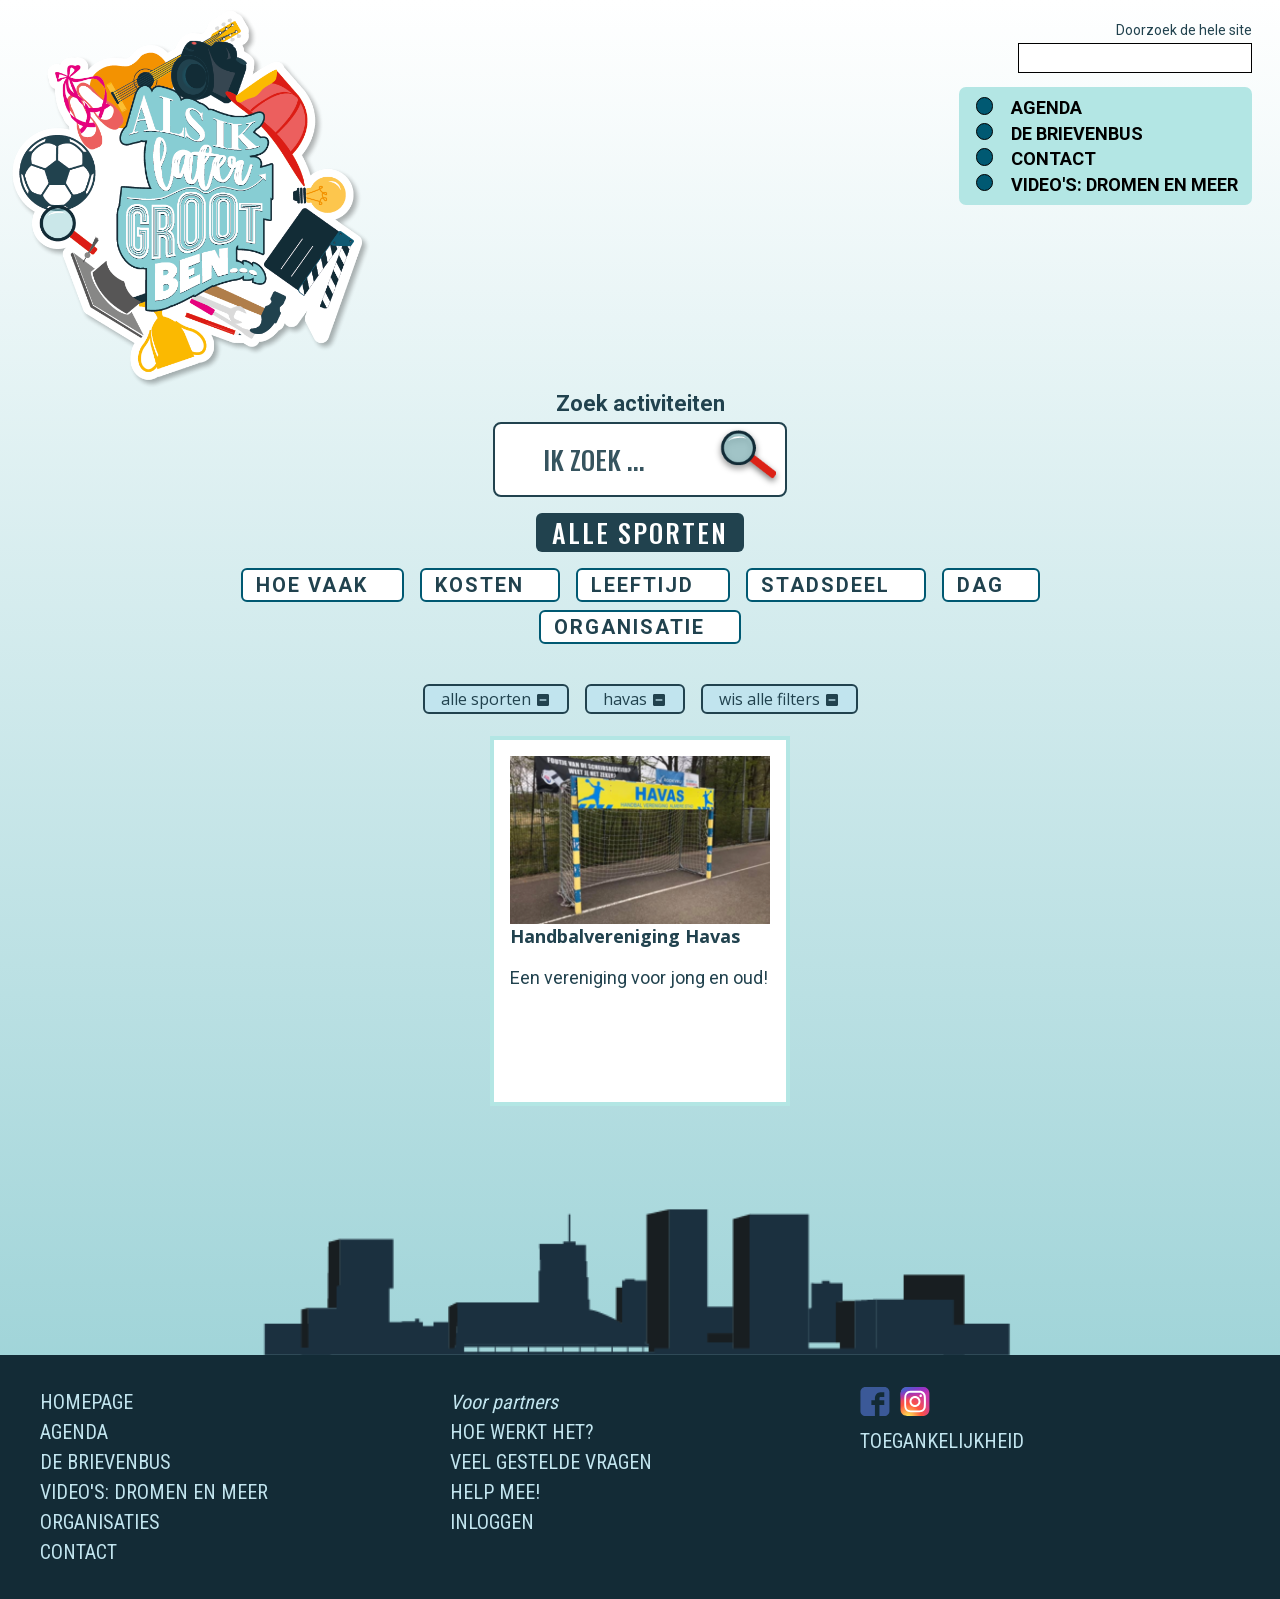 The image size is (1280, 1599). What do you see at coordinates (779, 699) in the screenshot?
I see `Wis alle filters` at bounding box center [779, 699].